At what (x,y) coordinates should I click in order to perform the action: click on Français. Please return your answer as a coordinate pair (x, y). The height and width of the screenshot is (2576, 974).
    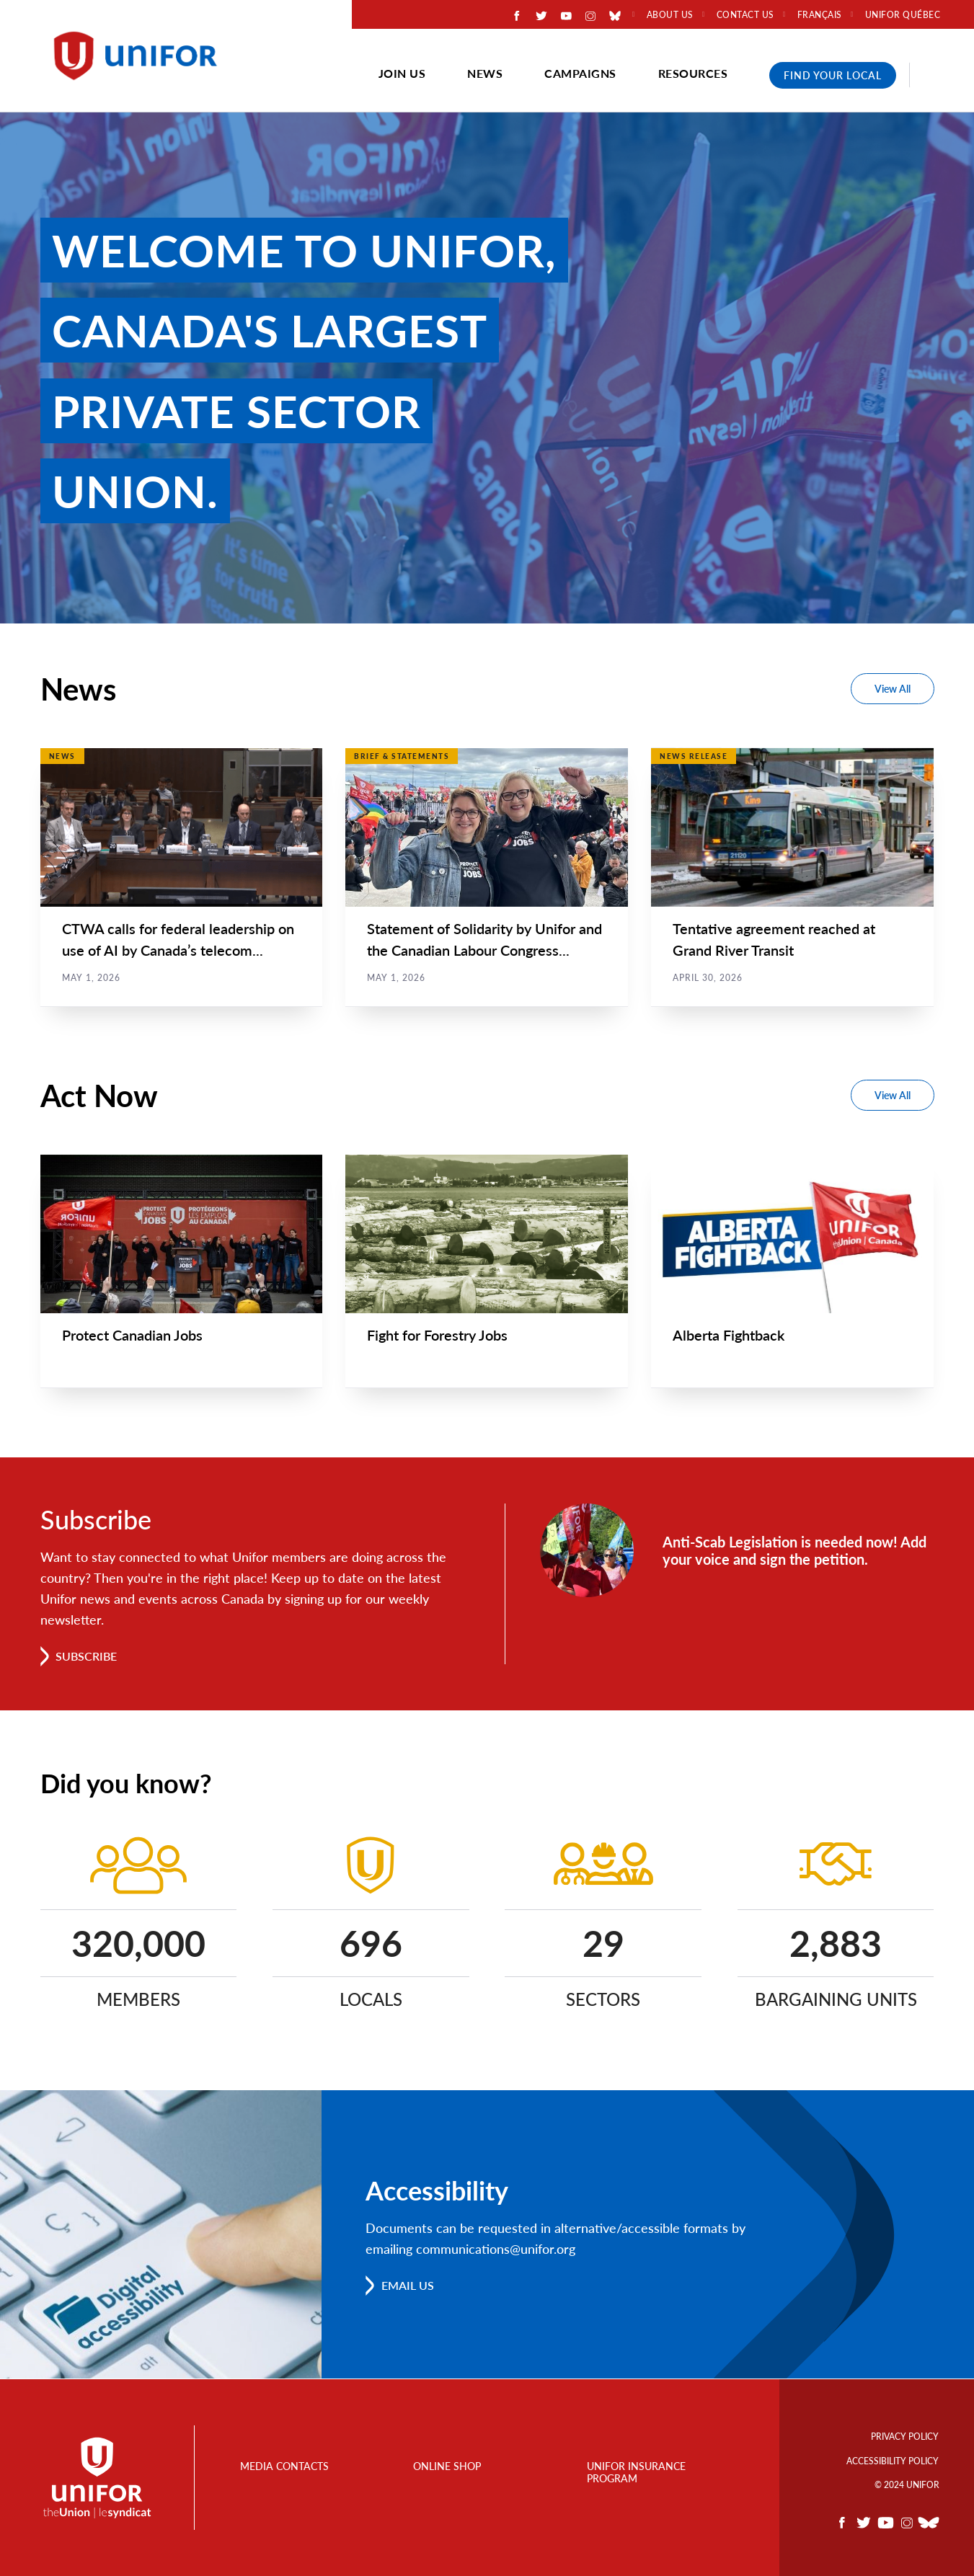
    Looking at the image, I should click on (819, 15).